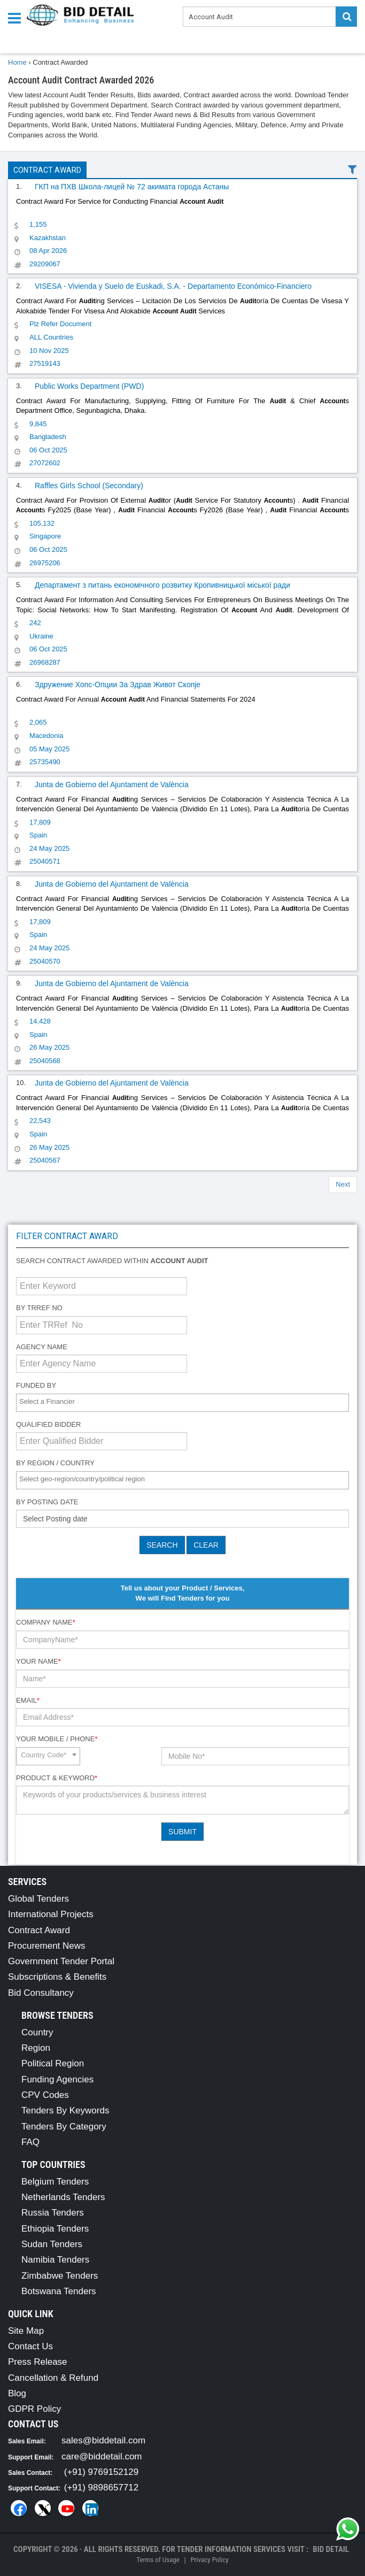  Describe the element at coordinates (58, 2291) in the screenshot. I see `Botswana Tenders` at that location.